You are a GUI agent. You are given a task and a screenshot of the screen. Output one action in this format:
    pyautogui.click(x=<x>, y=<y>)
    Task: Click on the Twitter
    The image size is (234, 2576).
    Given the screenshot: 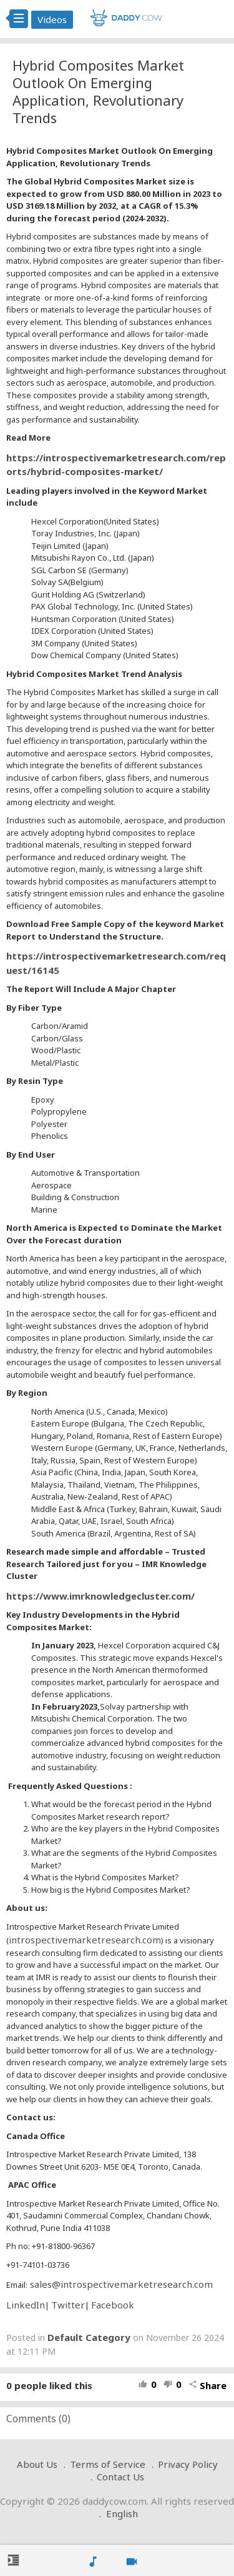 What is the action you would take?
    pyautogui.click(x=68, y=2304)
    